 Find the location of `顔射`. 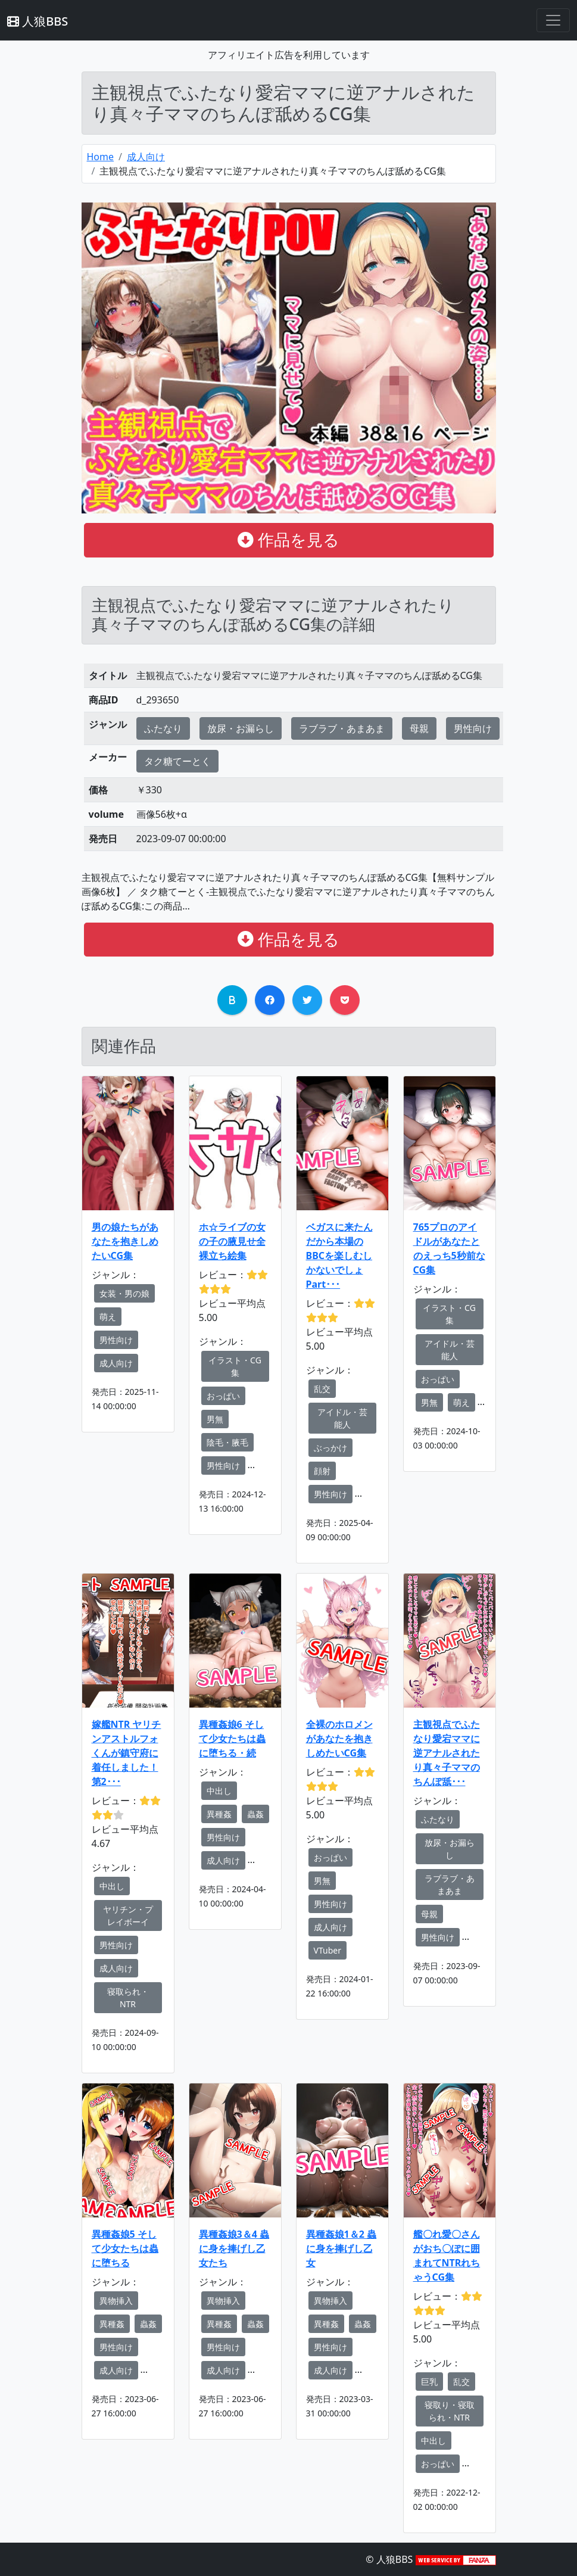

顔射 is located at coordinates (322, 1471).